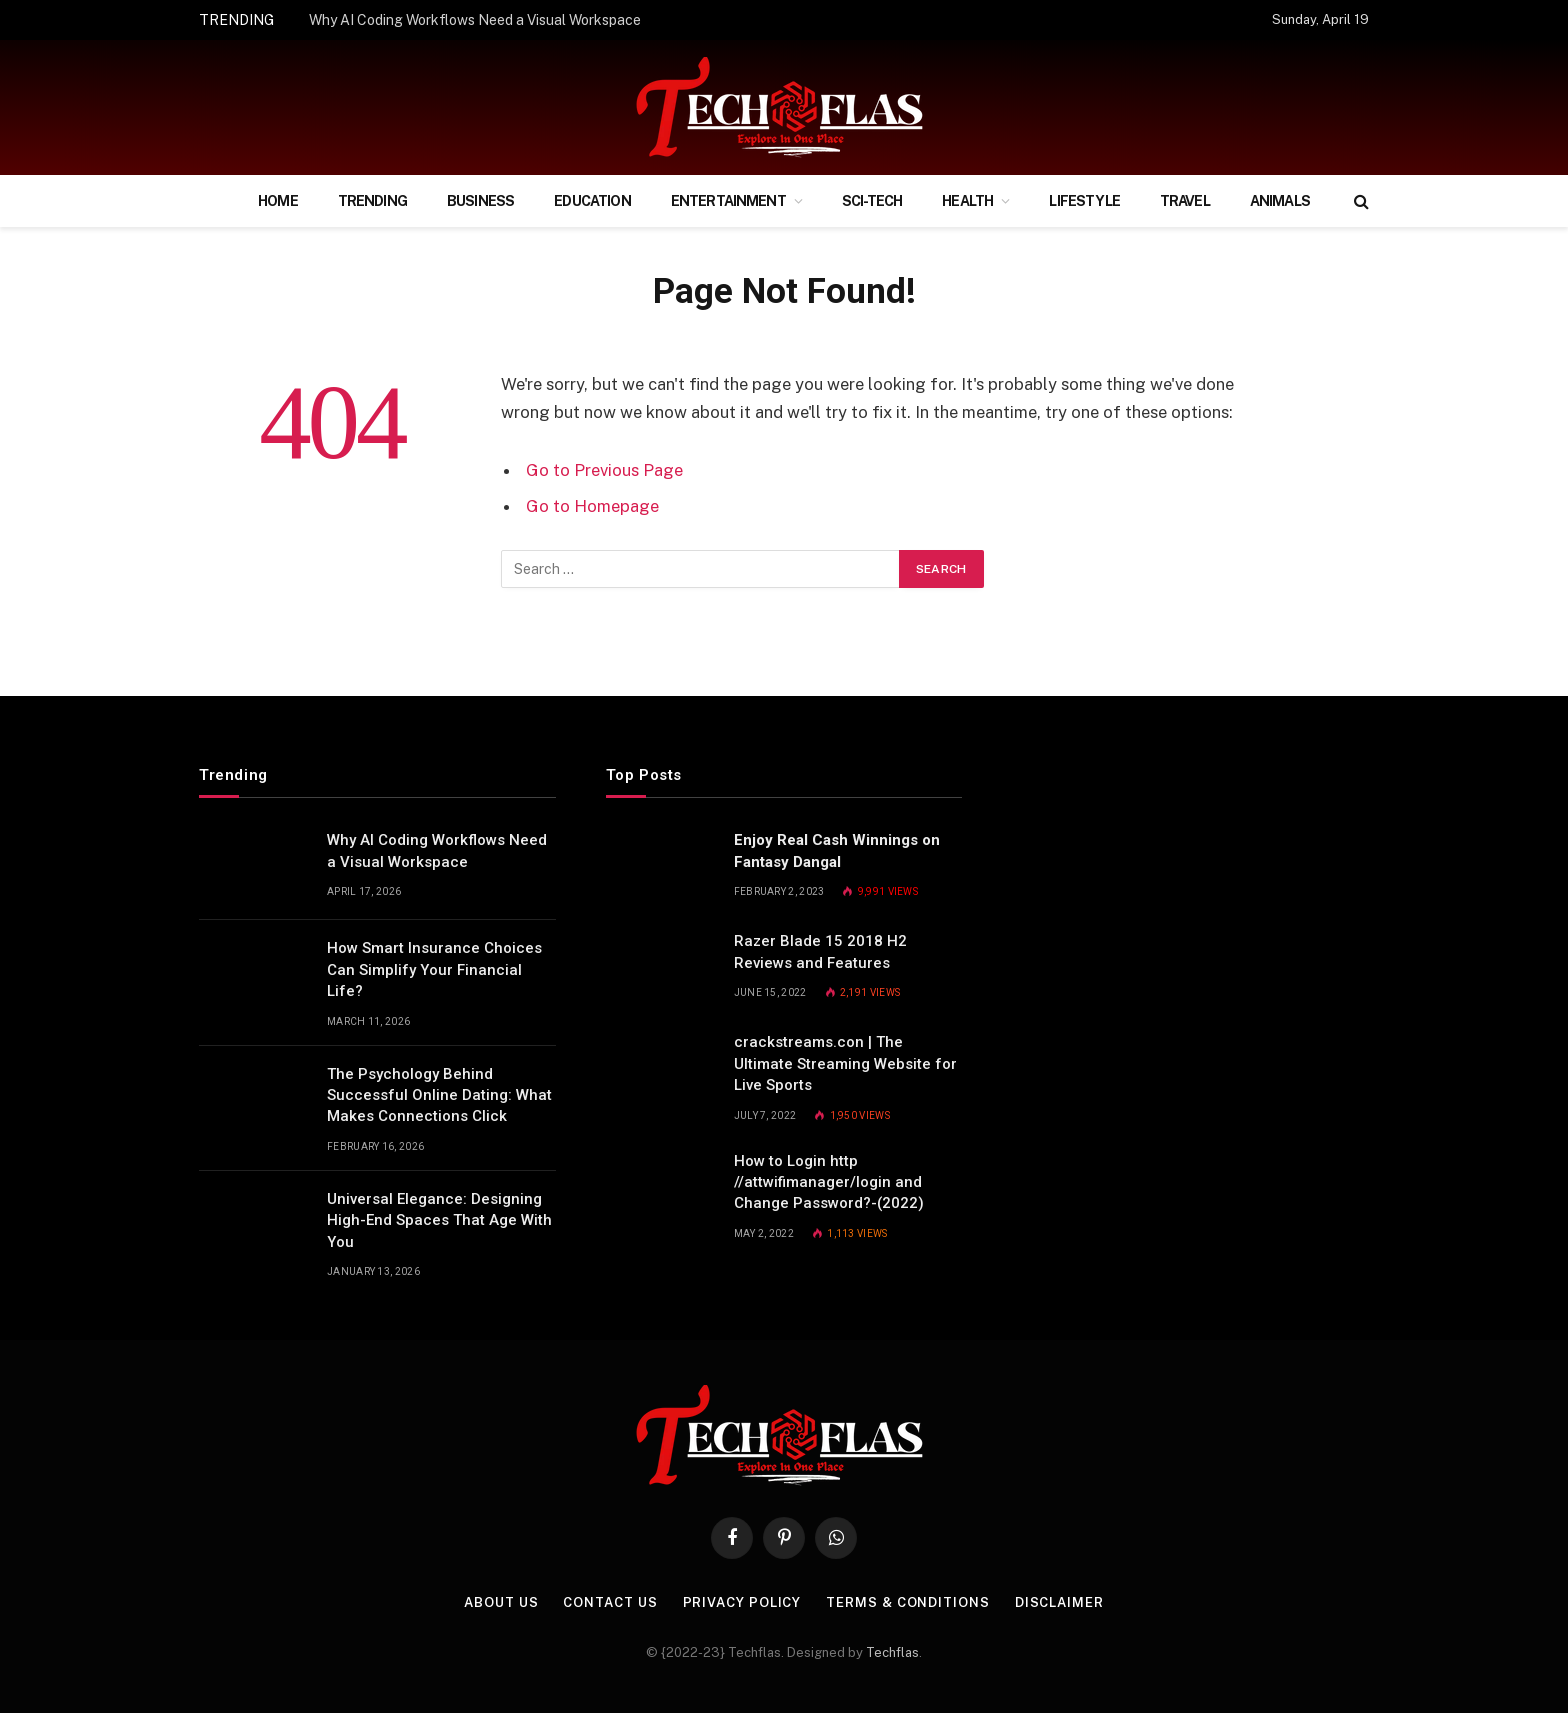  Describe the element at coordinates (892, 1652) in the screenshot. I see `Techflas` at that location.